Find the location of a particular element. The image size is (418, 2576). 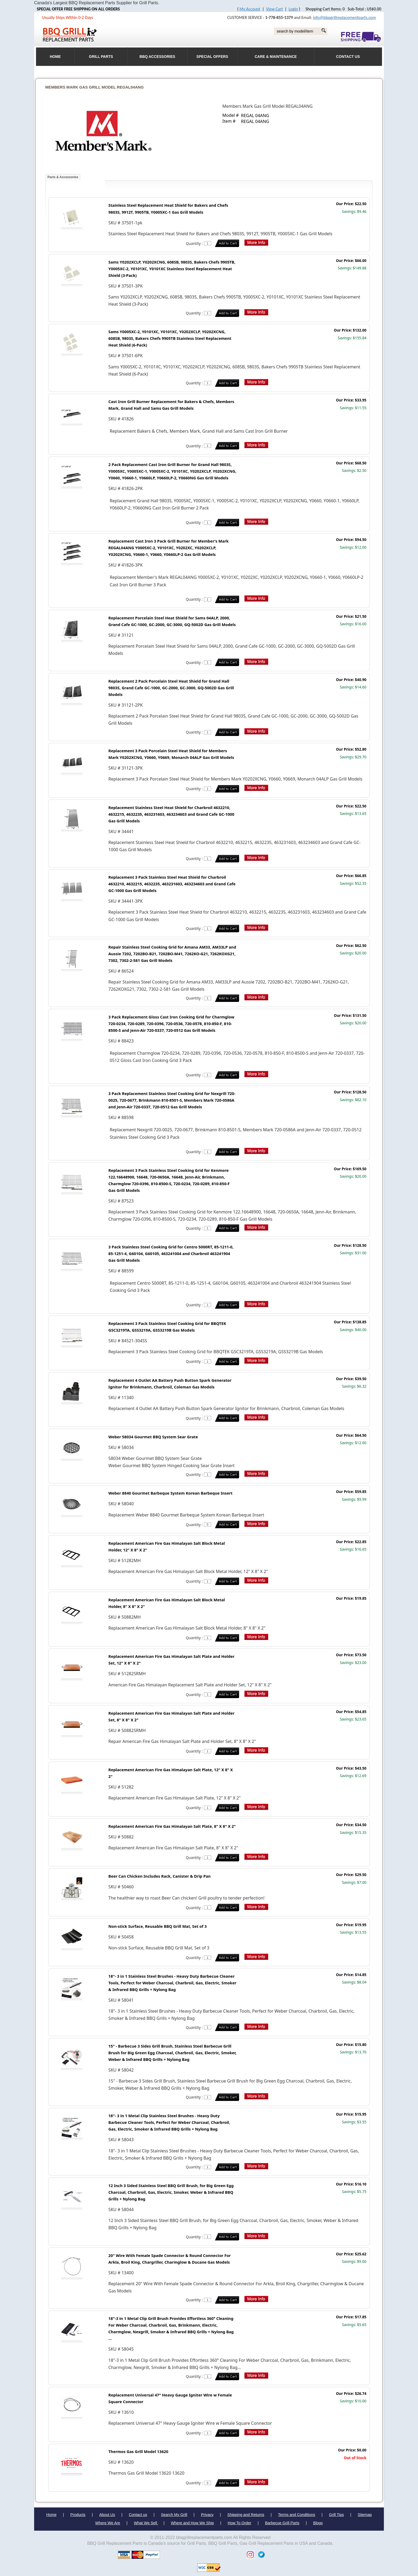

Blogs is located at coordinates (318, 2523).